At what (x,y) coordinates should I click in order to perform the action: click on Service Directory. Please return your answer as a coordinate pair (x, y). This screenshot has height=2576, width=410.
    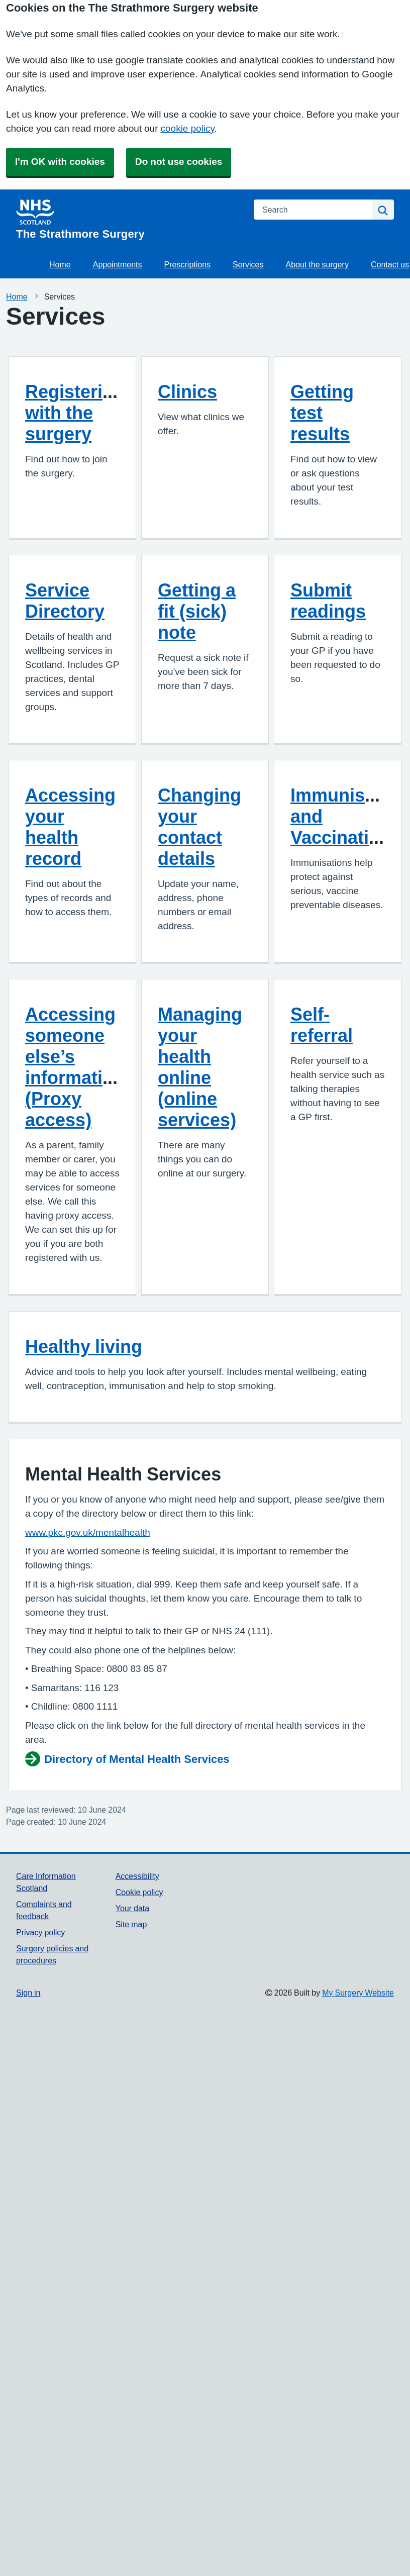
    Looking at the image, I should click on (65, 600).